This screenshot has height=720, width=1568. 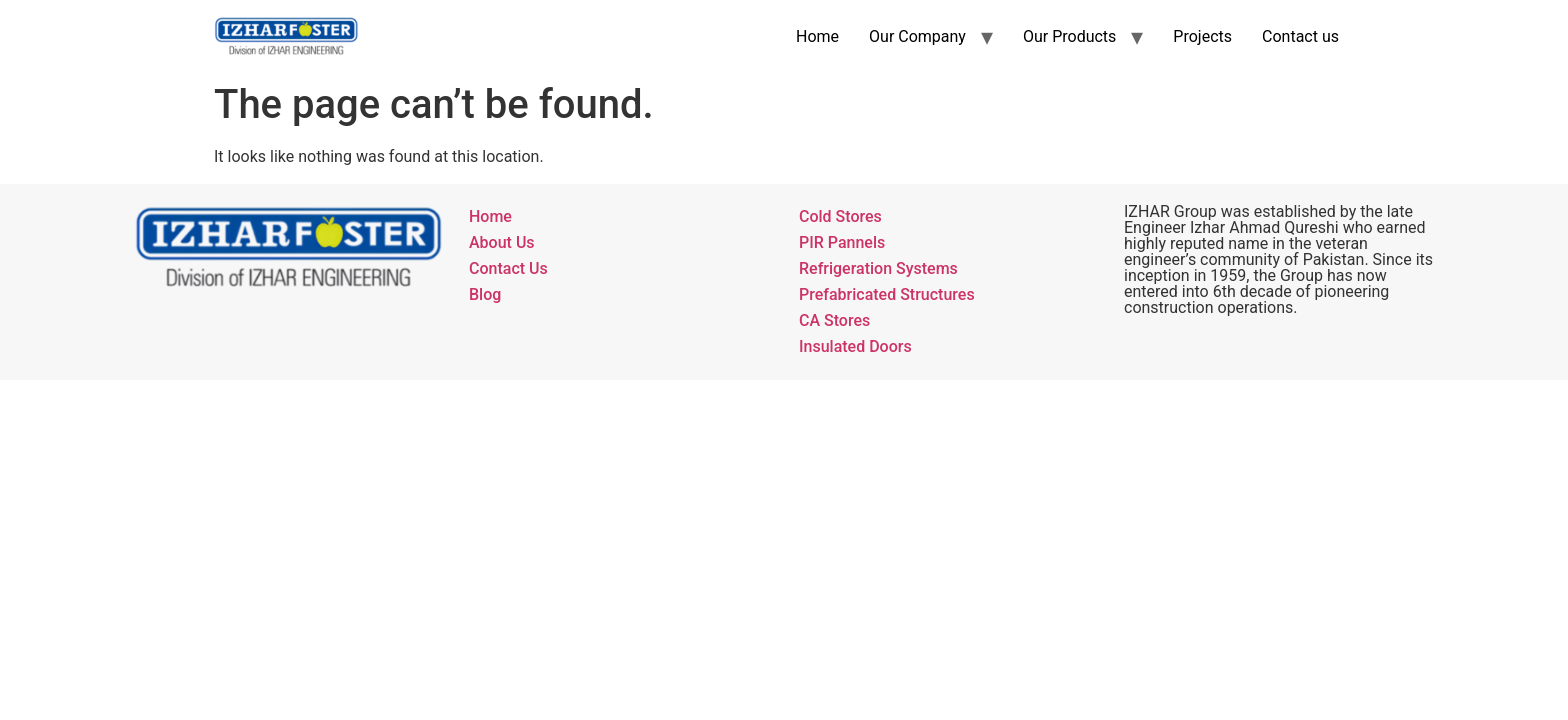 What do you see at coordinates (817, 36) in the screenshot?
I see `Home` at bounding box center [817, 36].